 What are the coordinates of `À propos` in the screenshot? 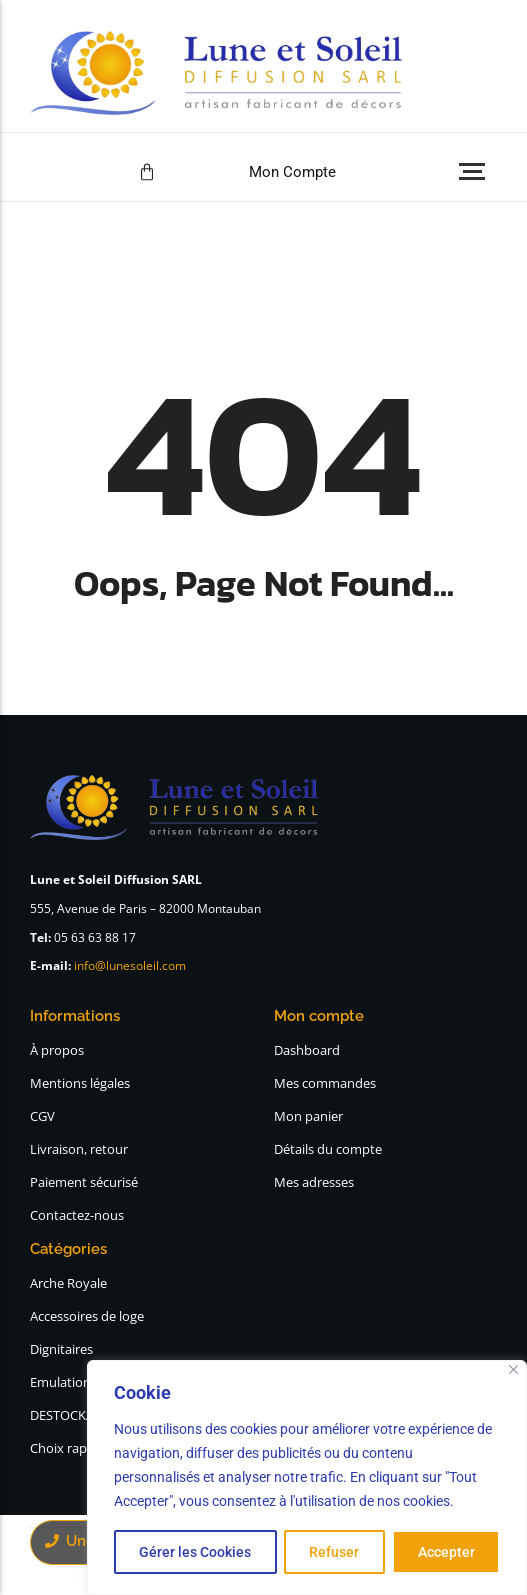 It's located at (57, 1050).